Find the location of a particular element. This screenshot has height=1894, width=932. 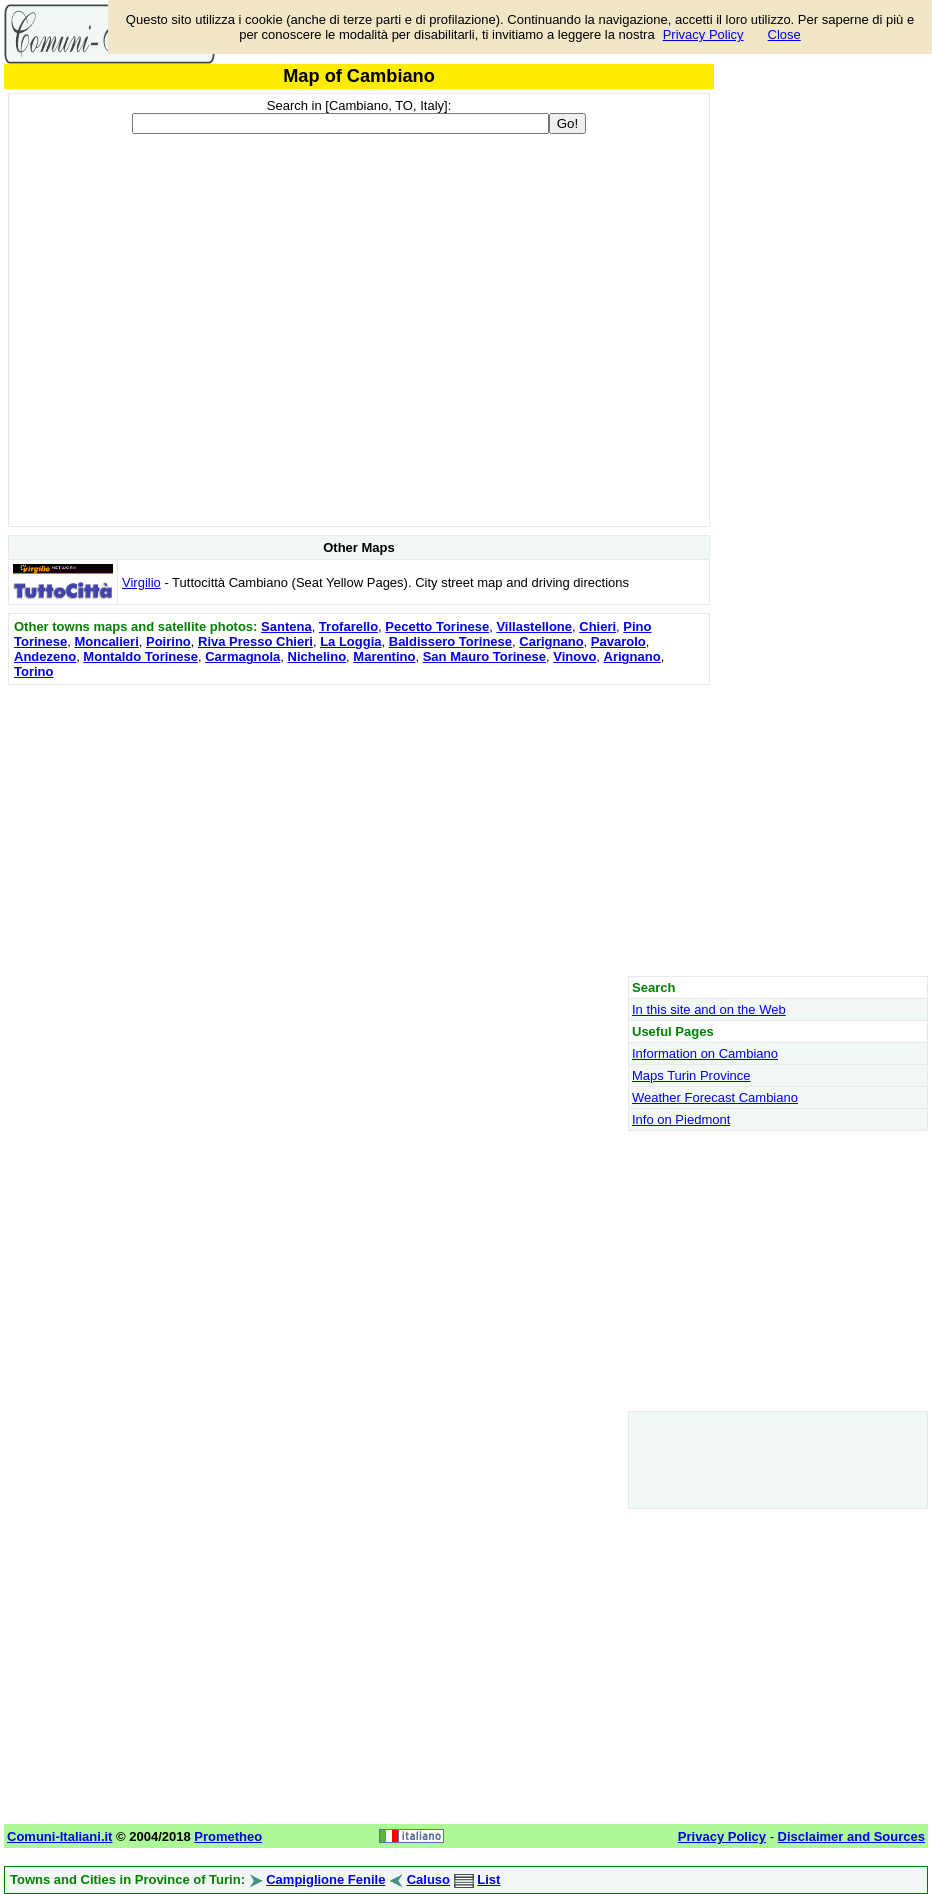

Prometheo is located at coordinates (228, 1836).